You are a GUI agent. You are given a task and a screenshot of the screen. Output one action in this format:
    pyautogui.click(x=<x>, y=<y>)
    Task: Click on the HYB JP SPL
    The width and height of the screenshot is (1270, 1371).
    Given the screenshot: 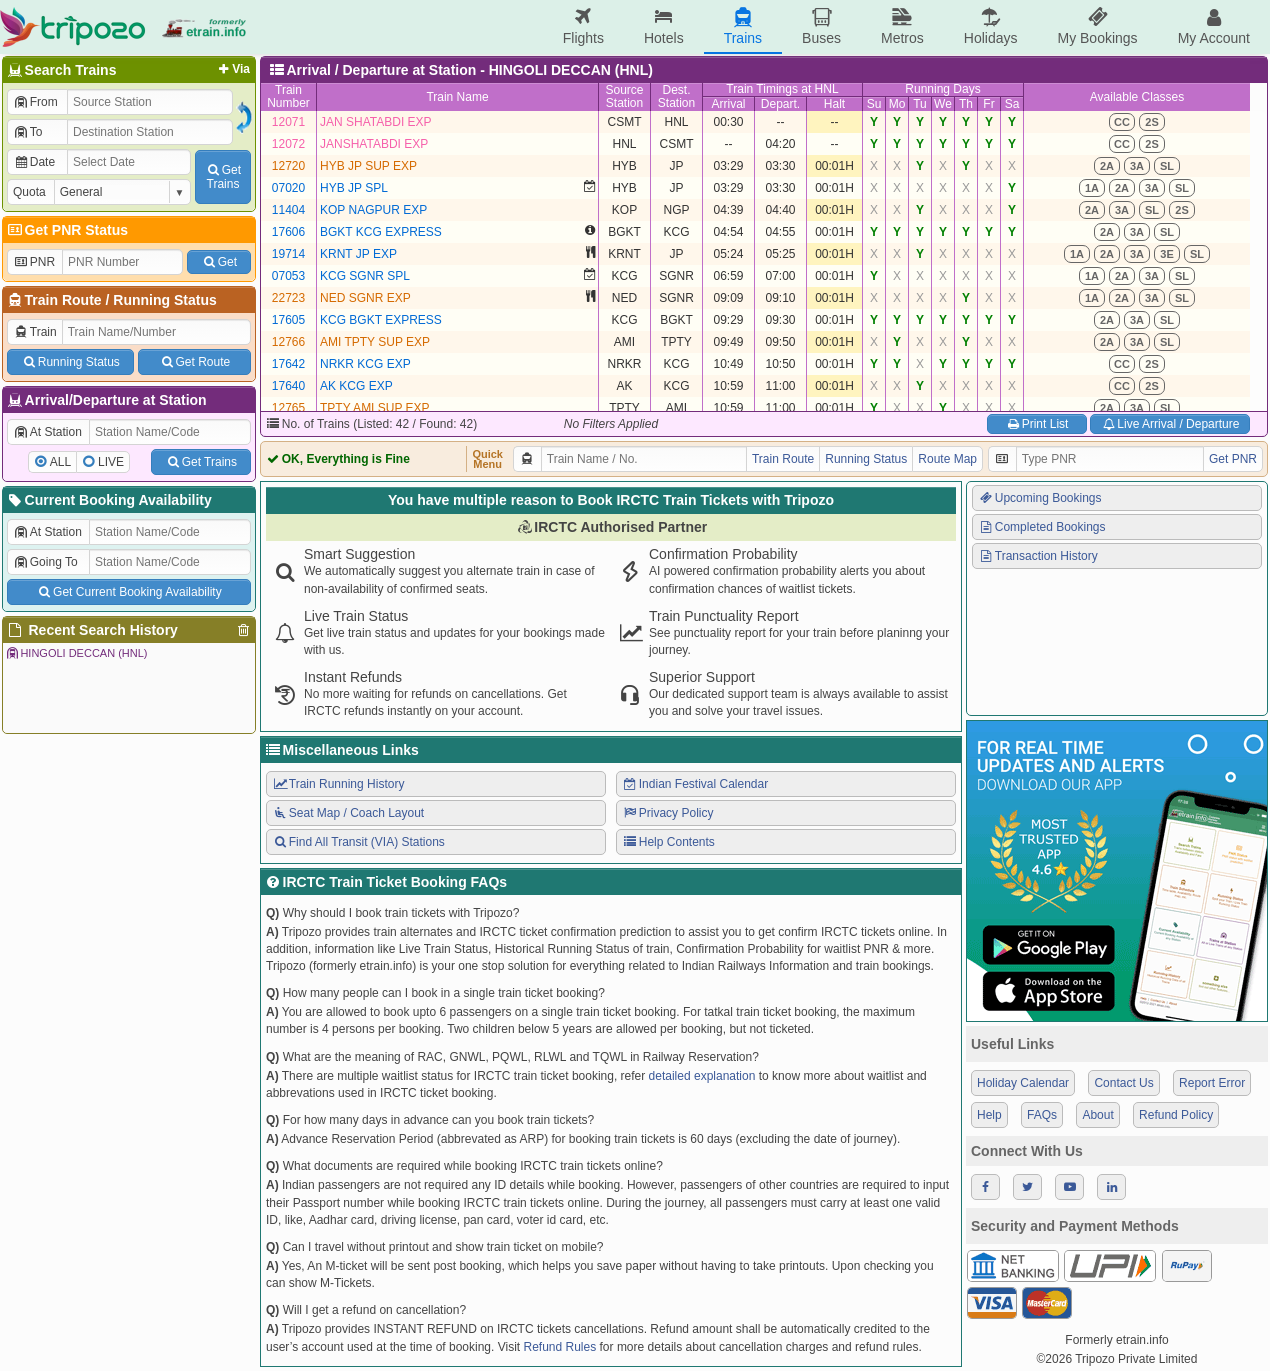 What is the action you would take?
    pyautogui.click(x=354, y=188)
    